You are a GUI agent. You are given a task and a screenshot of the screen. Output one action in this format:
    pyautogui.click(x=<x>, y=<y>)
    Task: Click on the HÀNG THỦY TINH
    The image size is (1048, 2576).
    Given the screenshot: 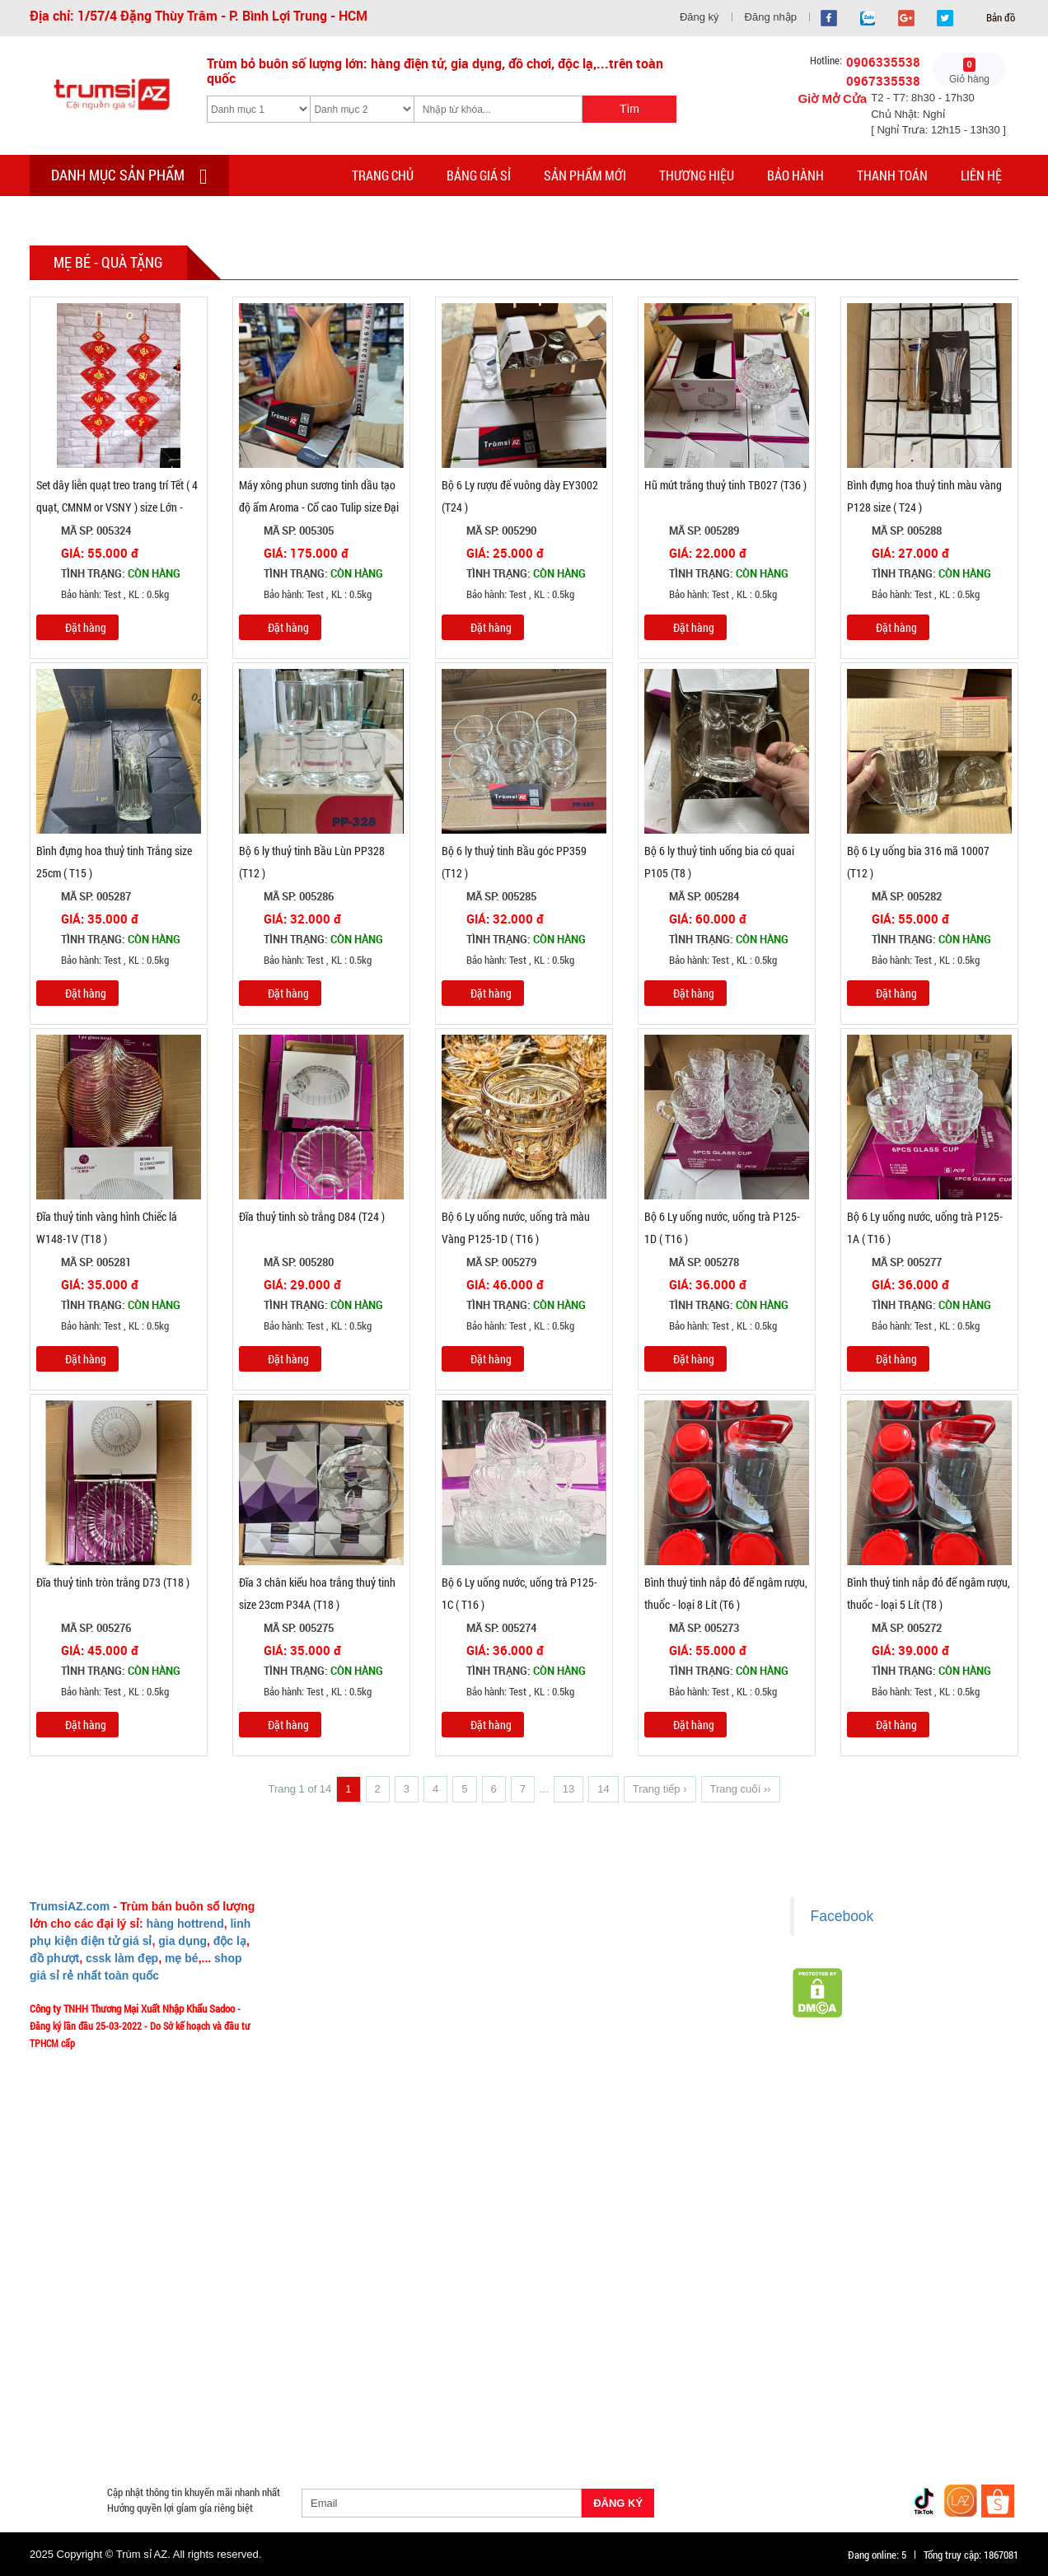 What is the action you would take?
    pyautogui.click(x=915, y=2335)
    